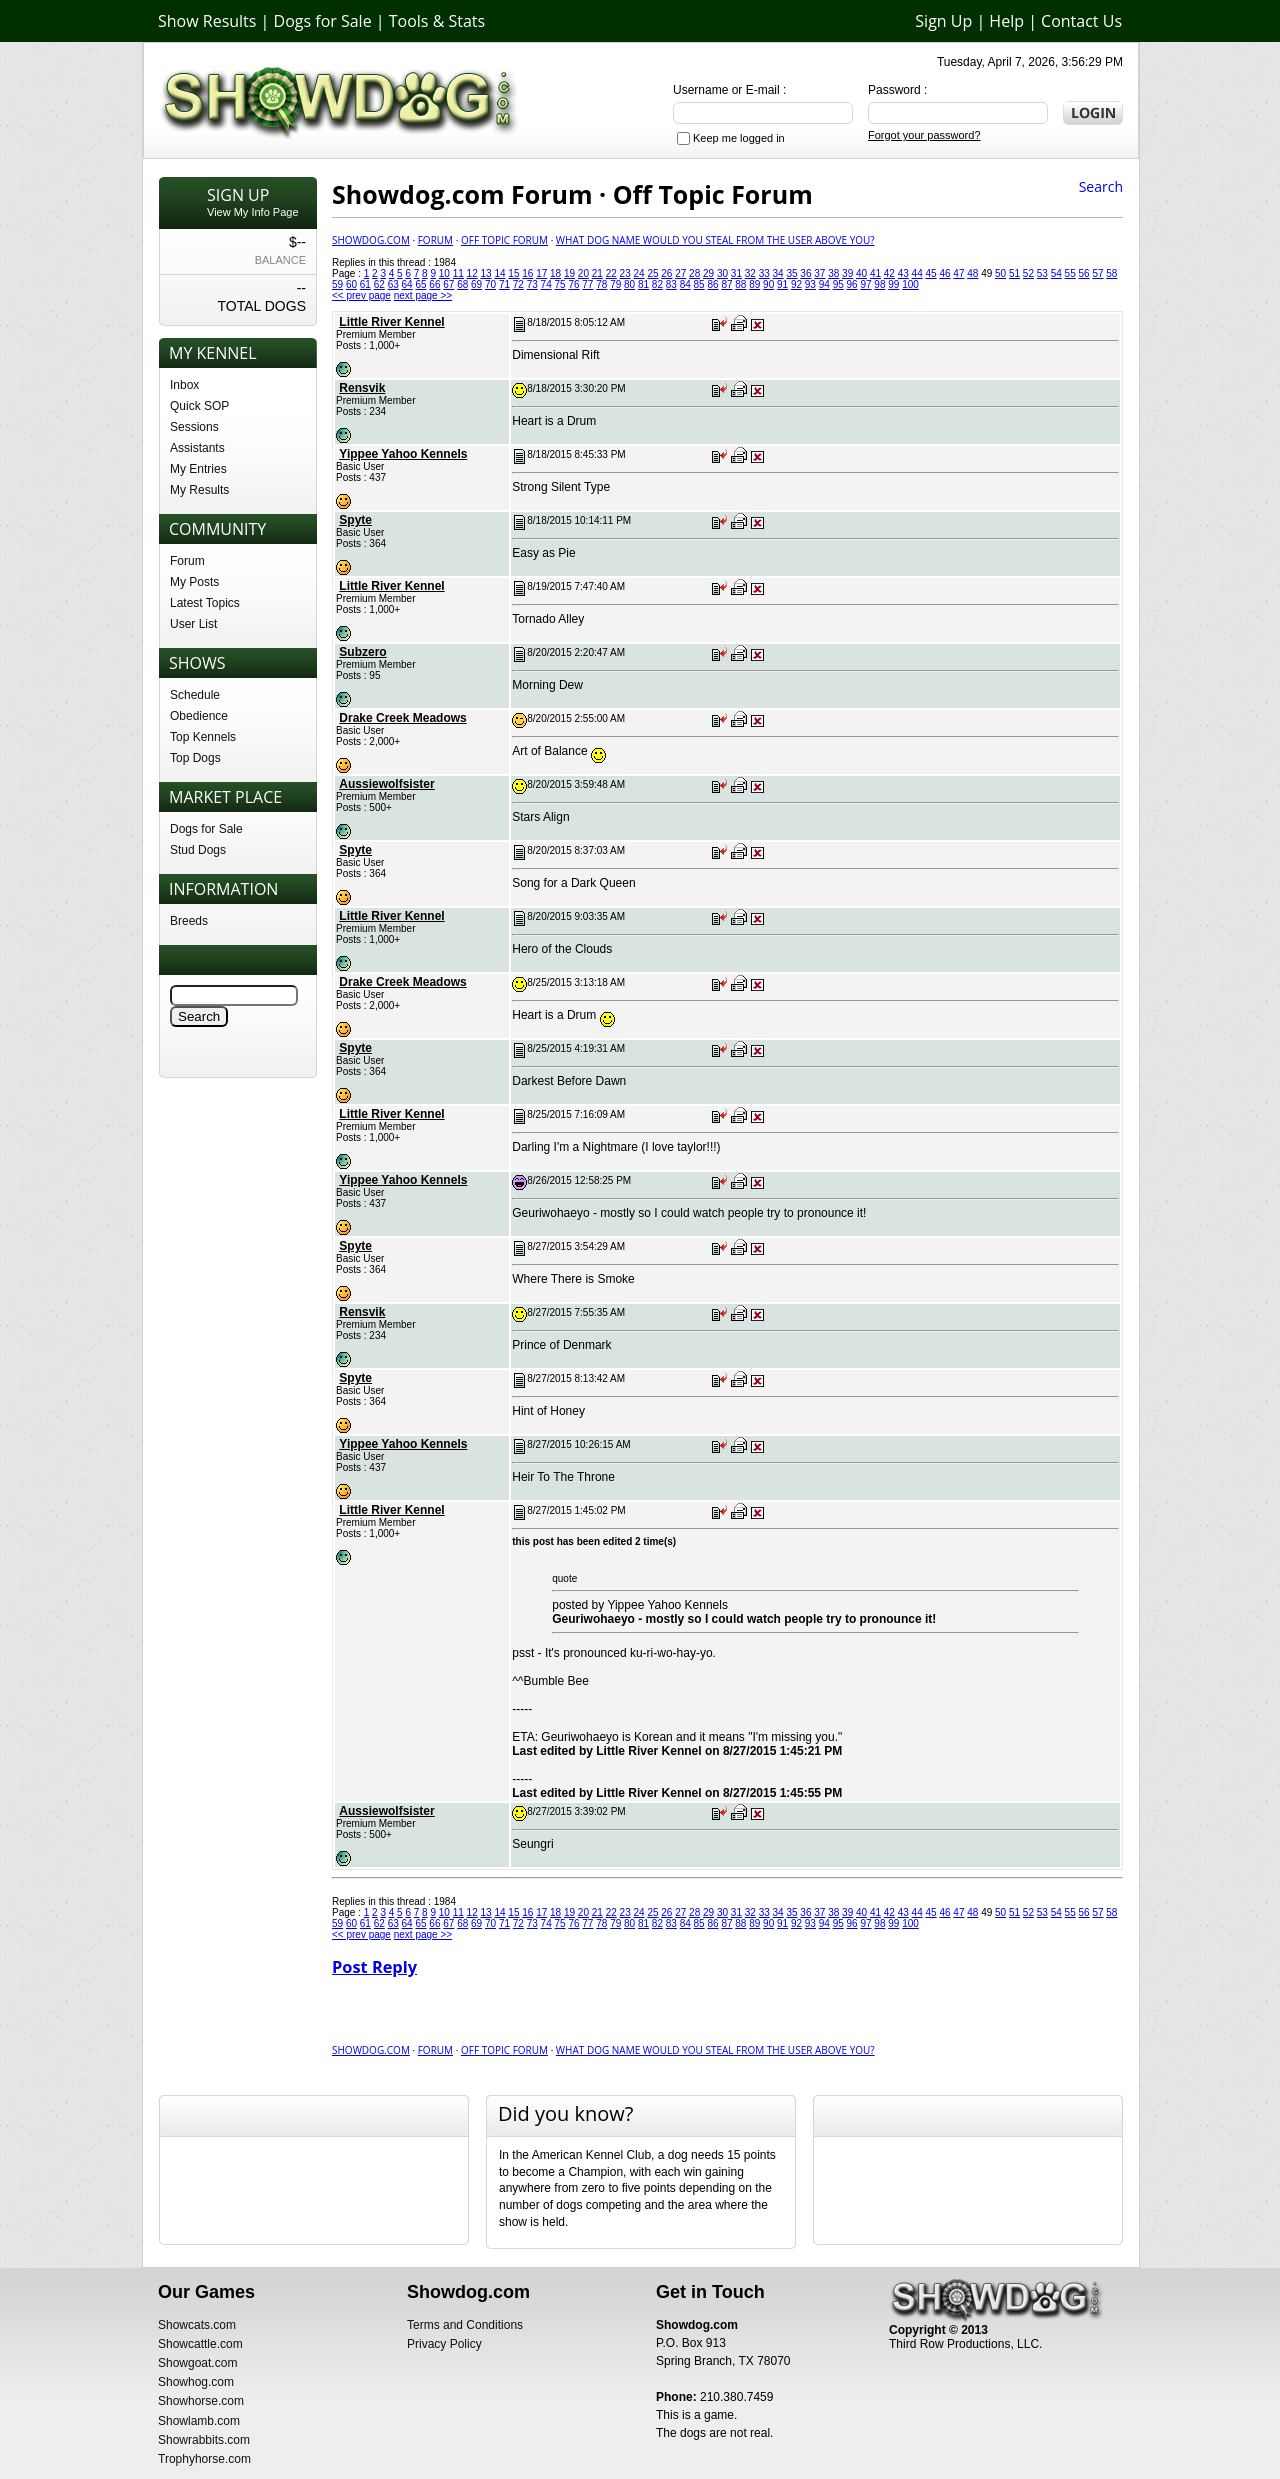 The width and height of the screenshot is (1280, 2479). What do you see at coordinates (403, 454) in the screenshot?
I see `Yippee Yahoo Kennels` at bounding box center [403, 454].